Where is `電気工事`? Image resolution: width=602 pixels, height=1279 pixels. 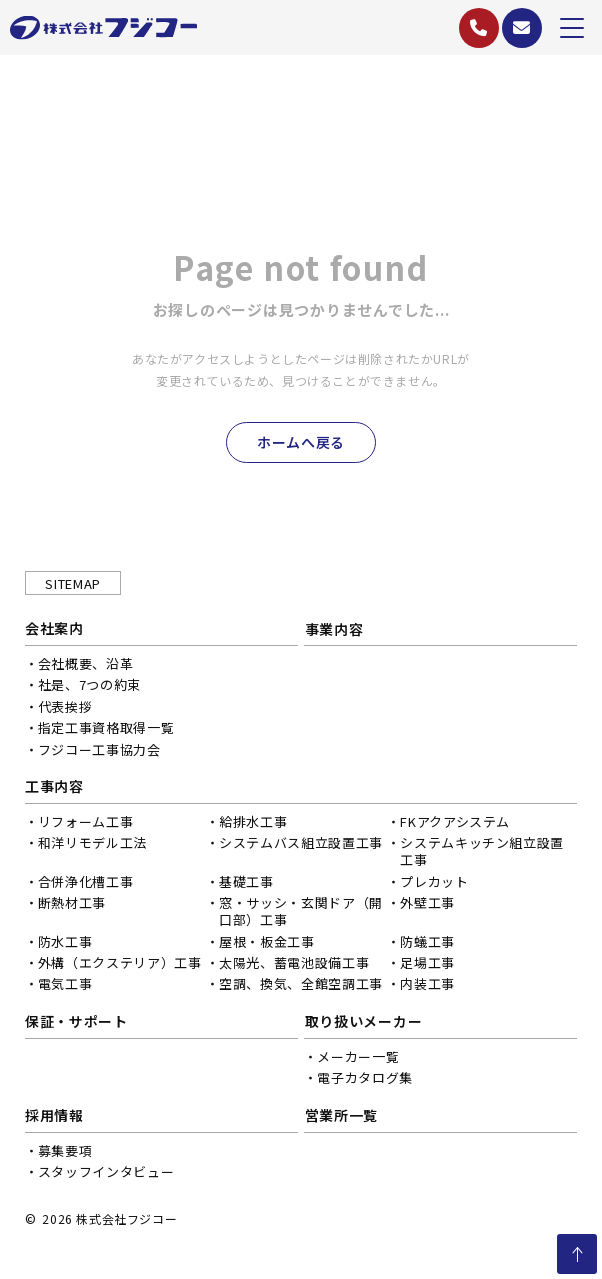 電気工事 is located at coordinates (65, 986).